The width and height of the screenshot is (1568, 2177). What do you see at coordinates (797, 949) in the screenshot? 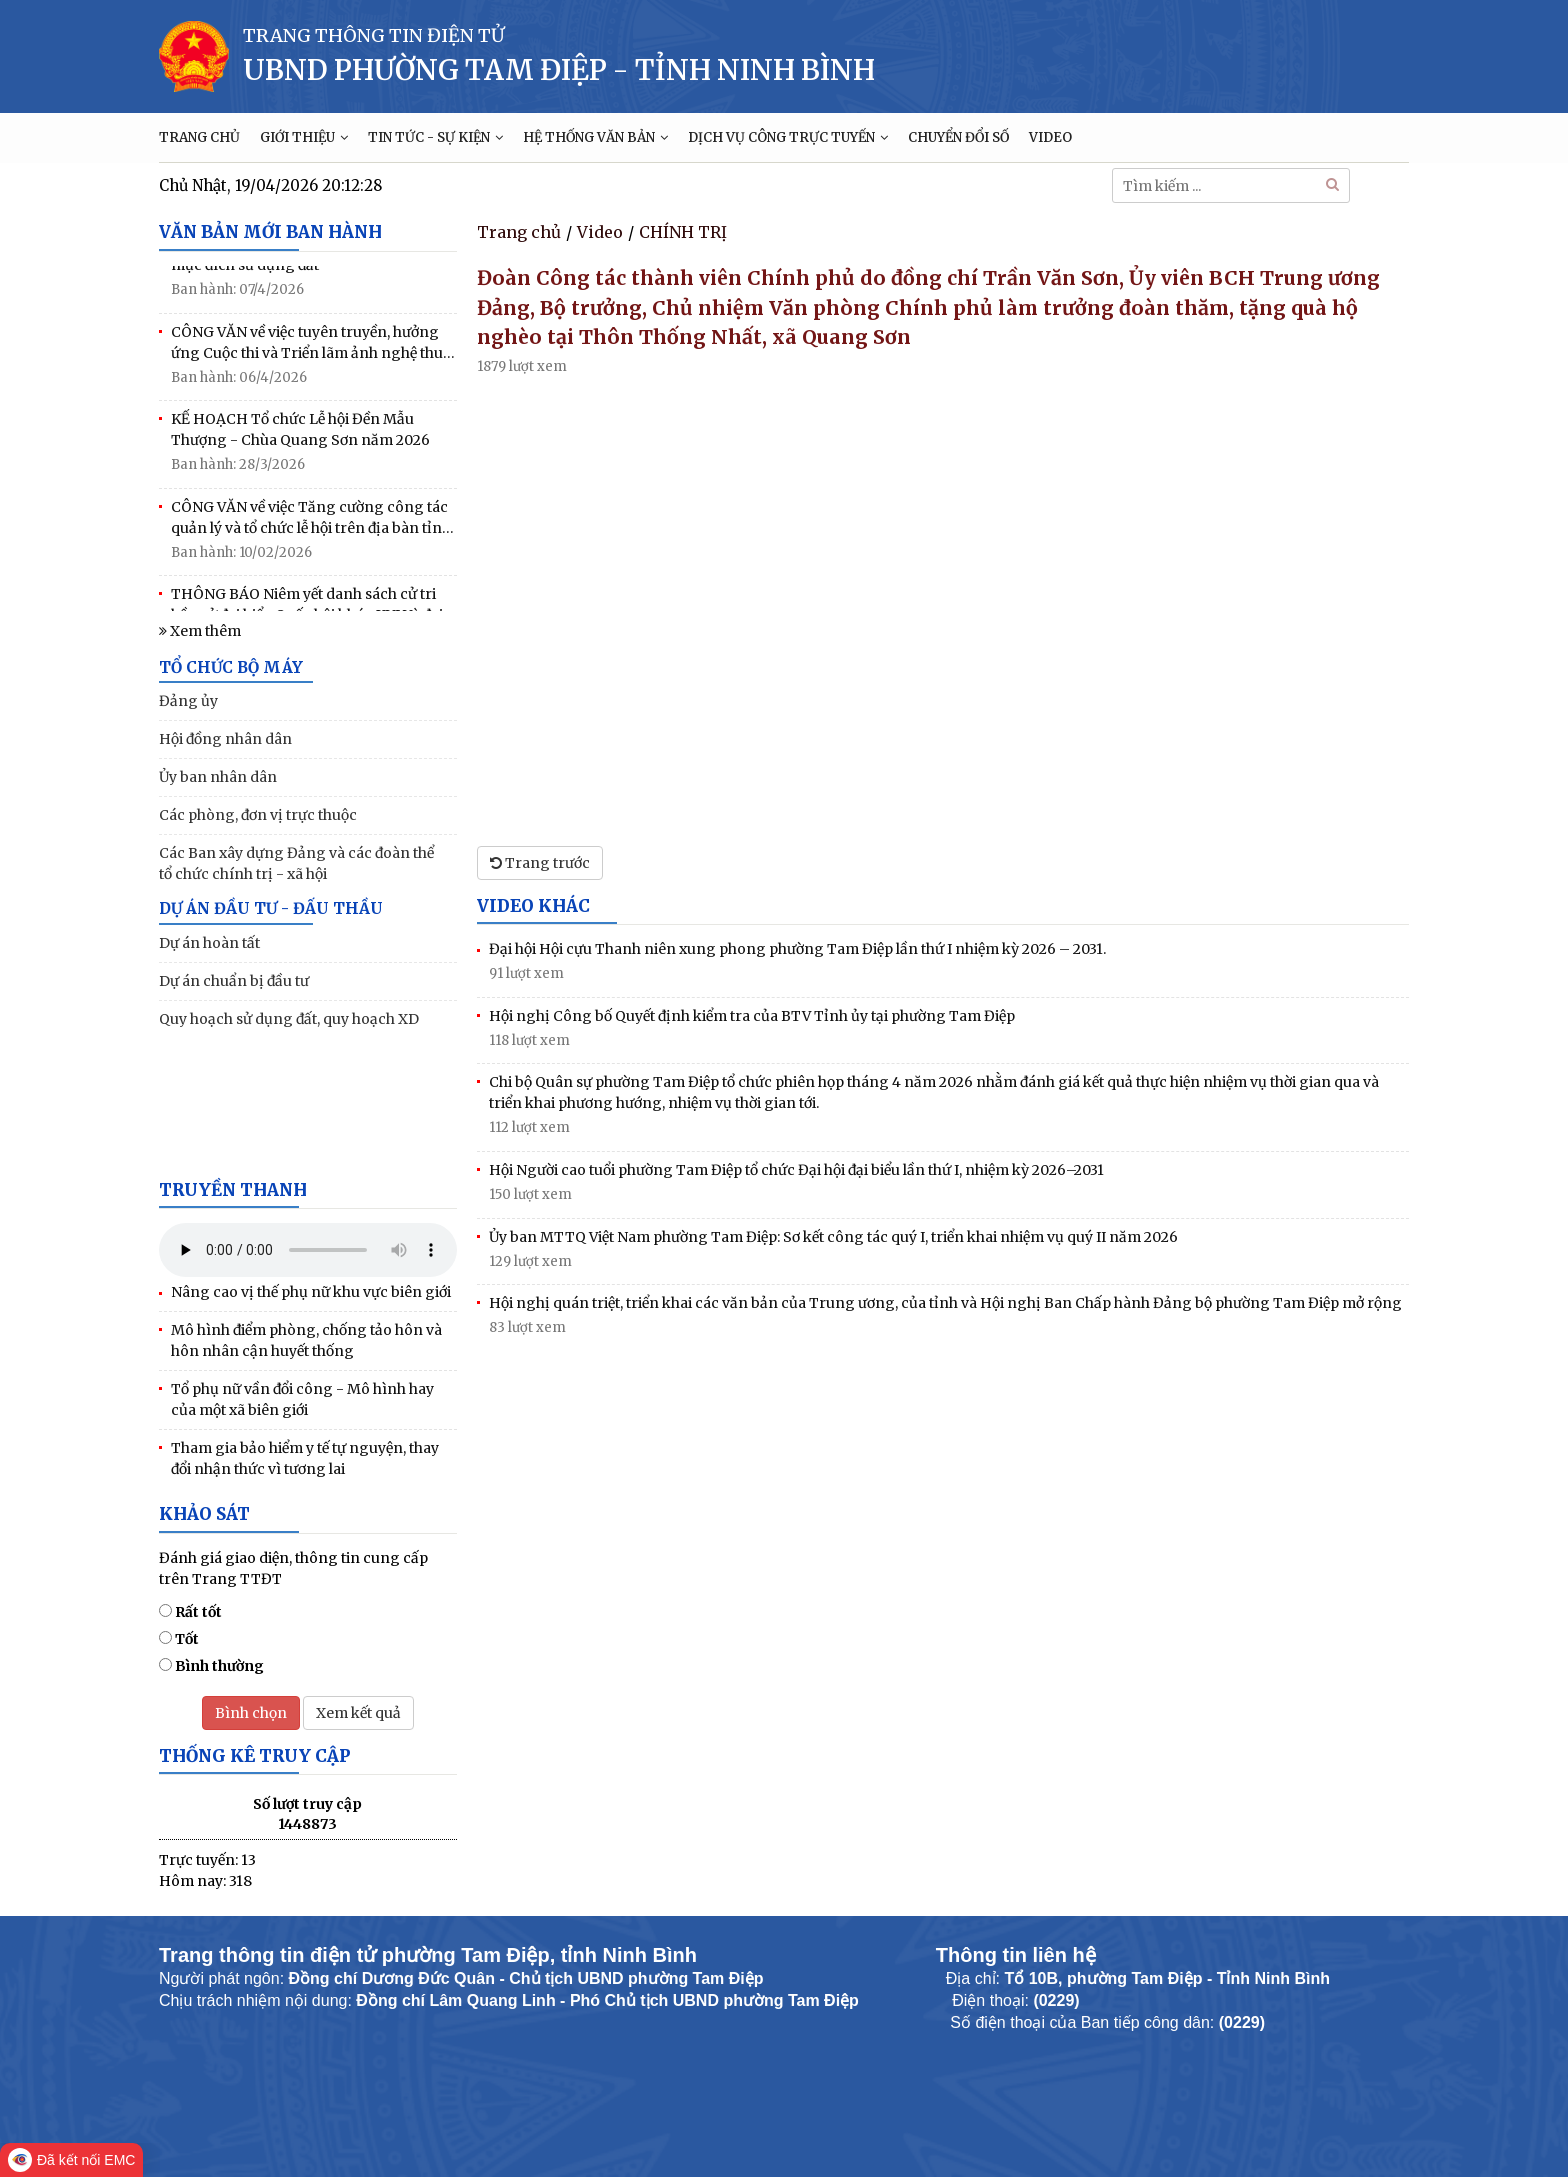
I see `Đại hội Hội cựu Thanh niên xung phong phường Tam Điệp lần thứ I nhiệm kỳ 2026 – 2031.` at bounding box center [797, 949].